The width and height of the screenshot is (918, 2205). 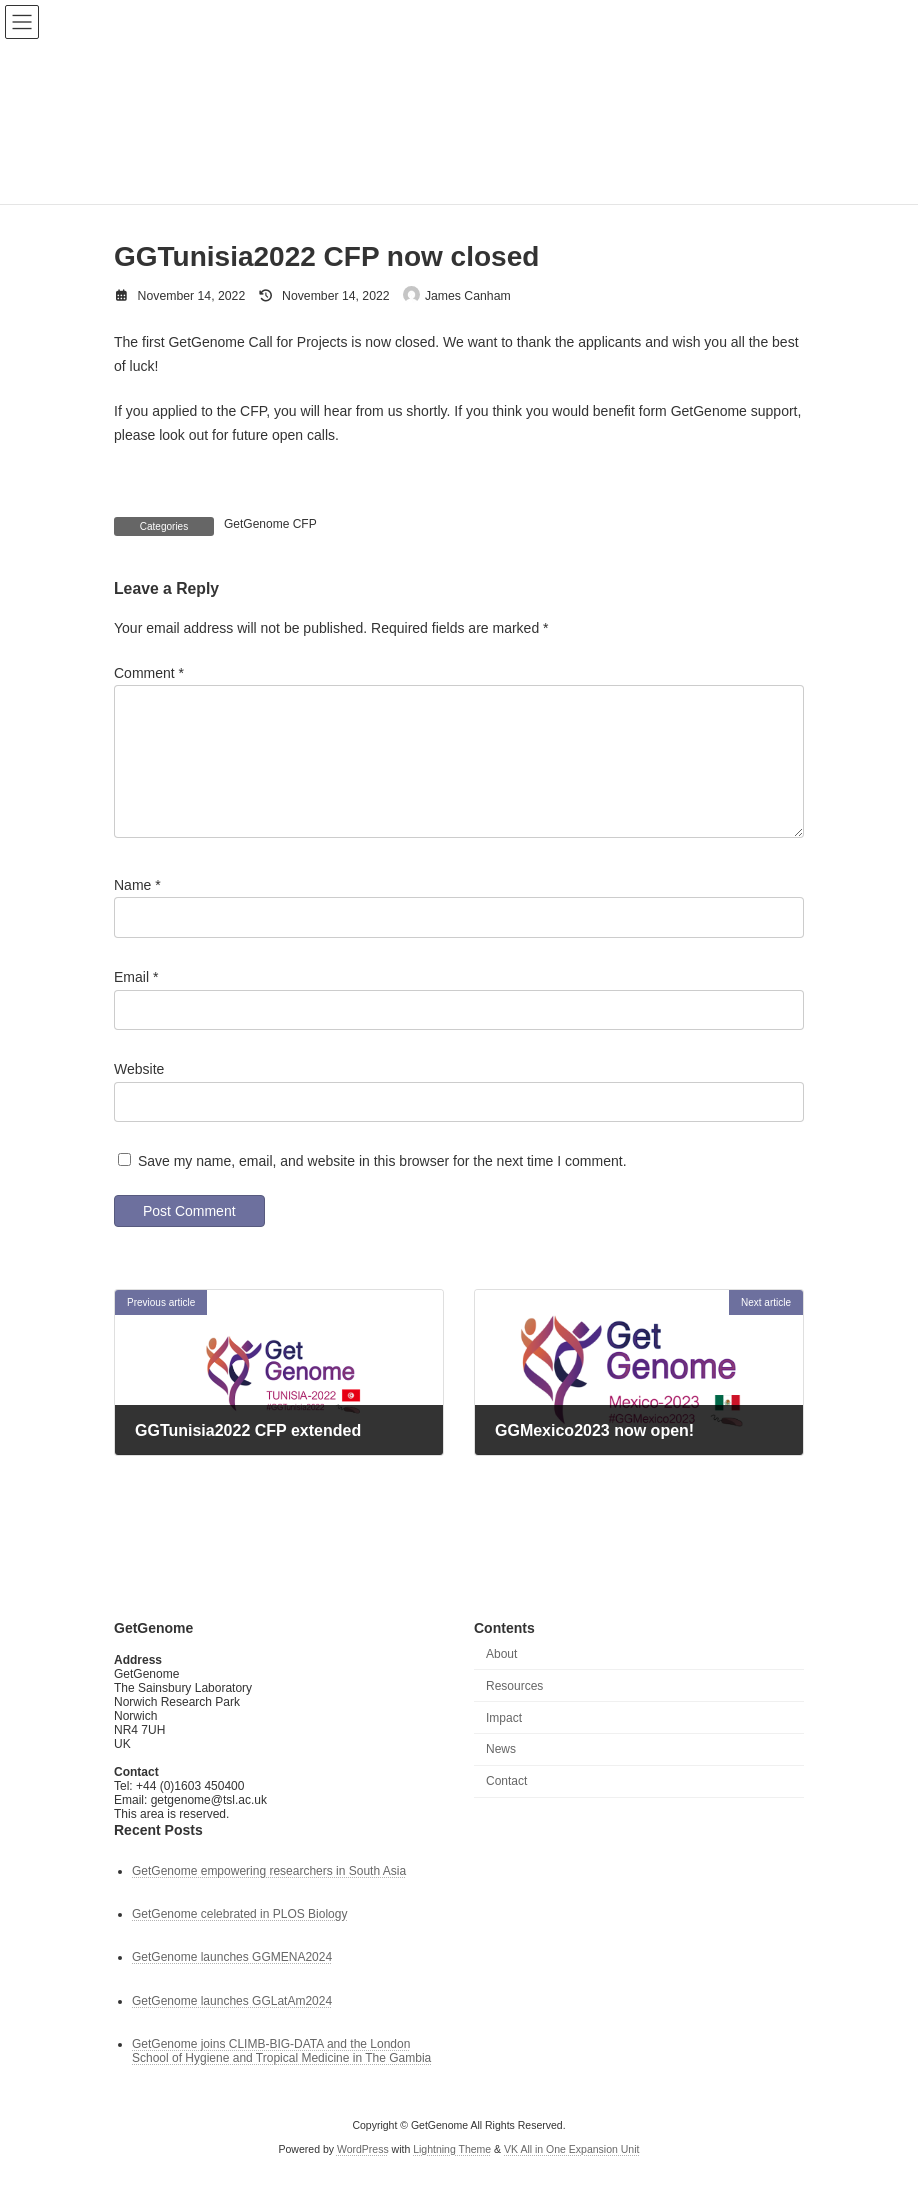 I want to click on GetGenome celebrated in PLOS Biology, so click(x=239, y=1939).